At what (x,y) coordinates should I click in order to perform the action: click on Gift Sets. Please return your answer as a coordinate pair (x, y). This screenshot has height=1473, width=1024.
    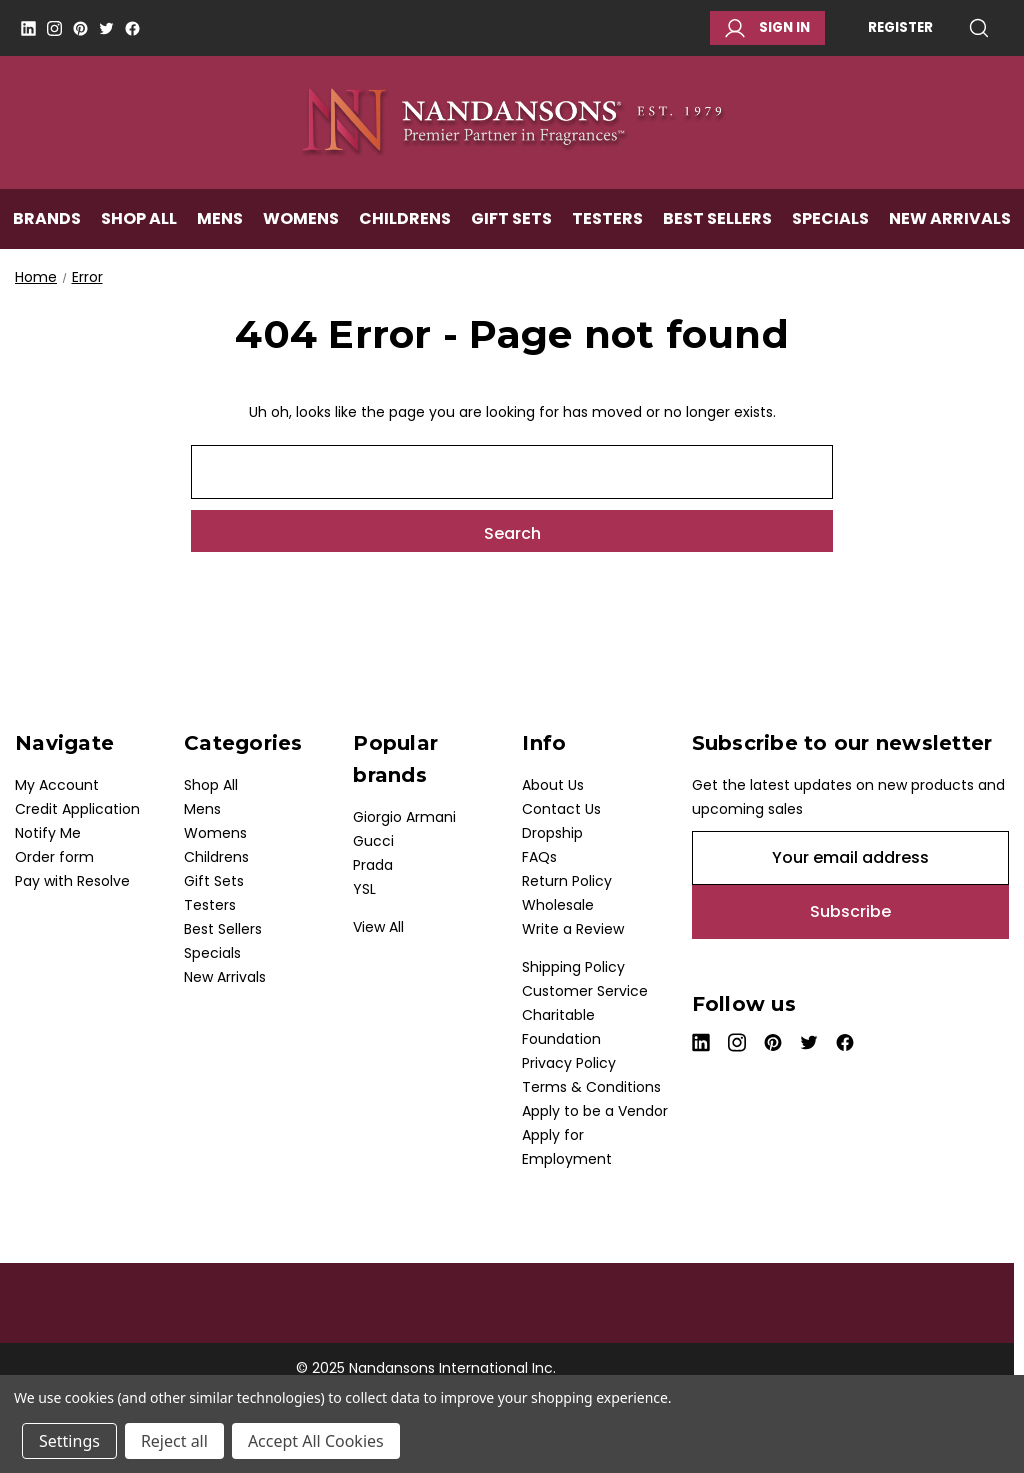
    Looking at the image, I should click on (511, 226).